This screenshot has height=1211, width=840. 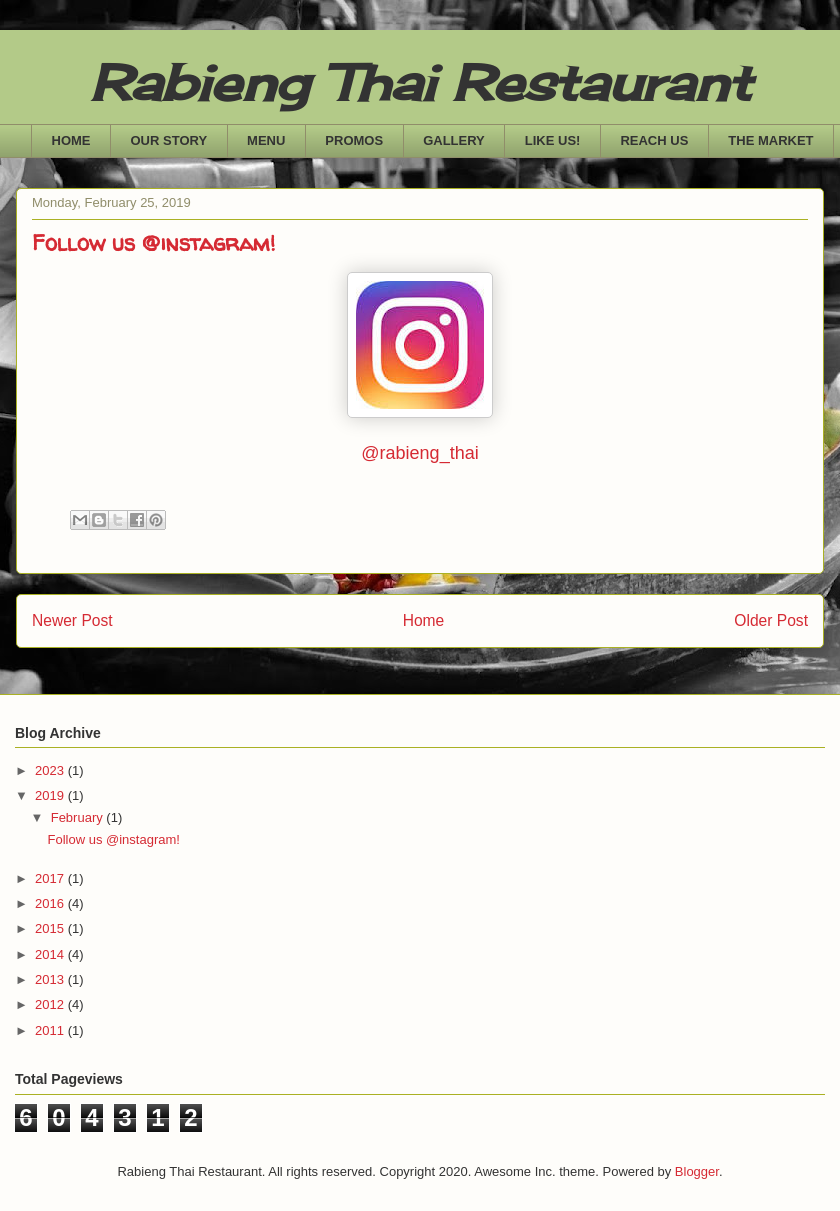 What do you see at coordinates (771, 620) in the screenshot?
I see `Older Post` at bounding box center [771, 620].